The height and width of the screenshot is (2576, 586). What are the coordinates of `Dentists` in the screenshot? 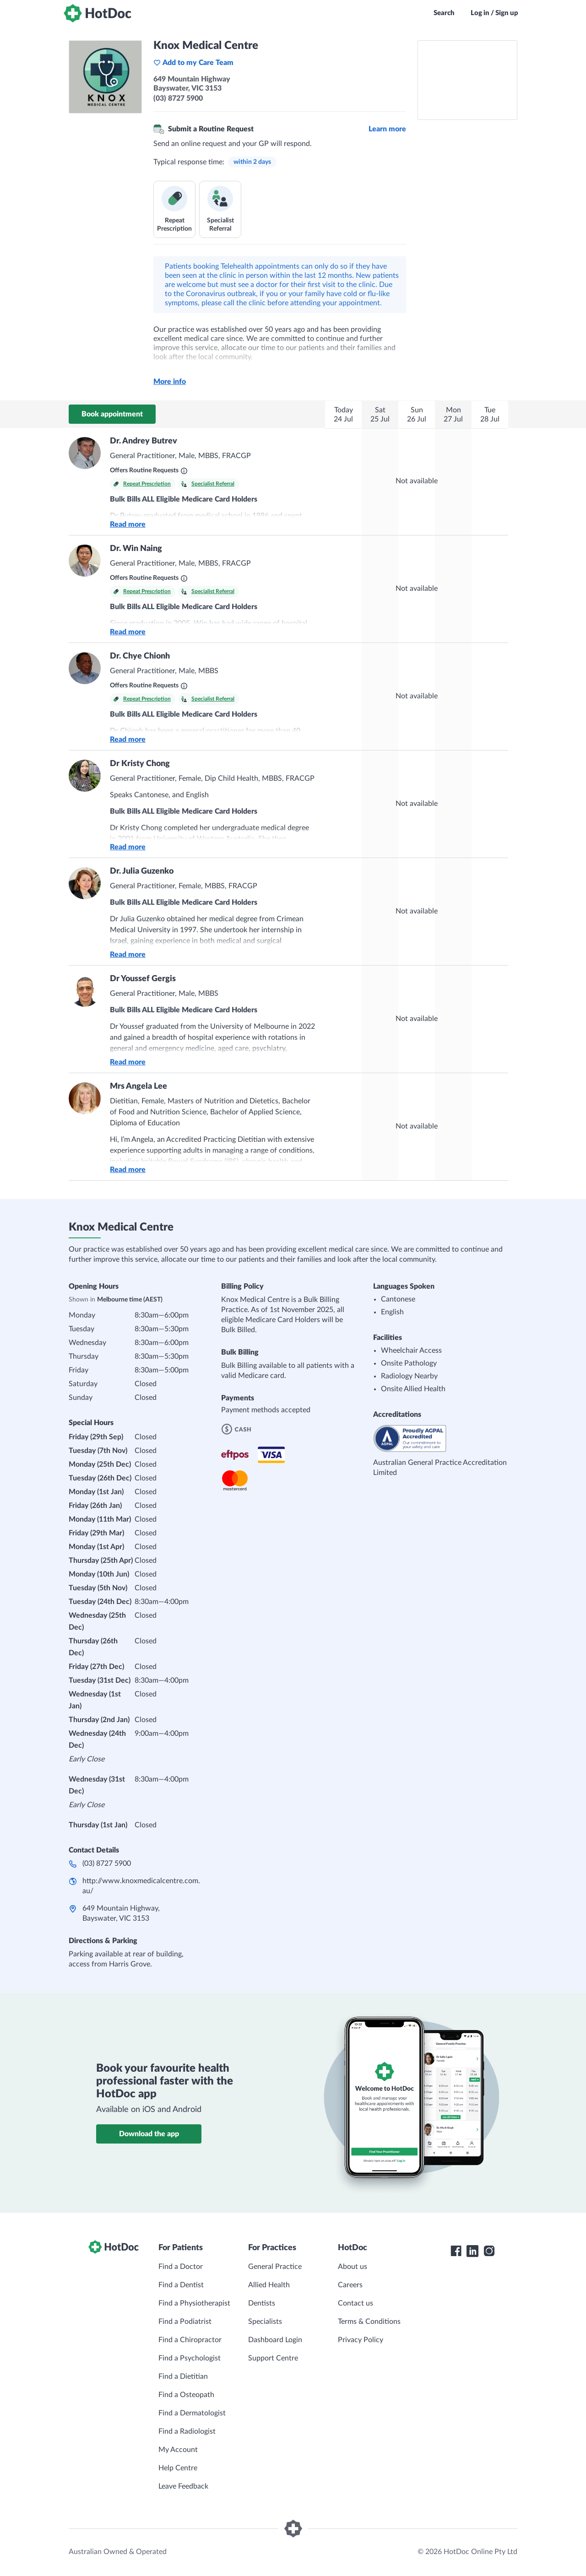 It's located at (261, 2303).